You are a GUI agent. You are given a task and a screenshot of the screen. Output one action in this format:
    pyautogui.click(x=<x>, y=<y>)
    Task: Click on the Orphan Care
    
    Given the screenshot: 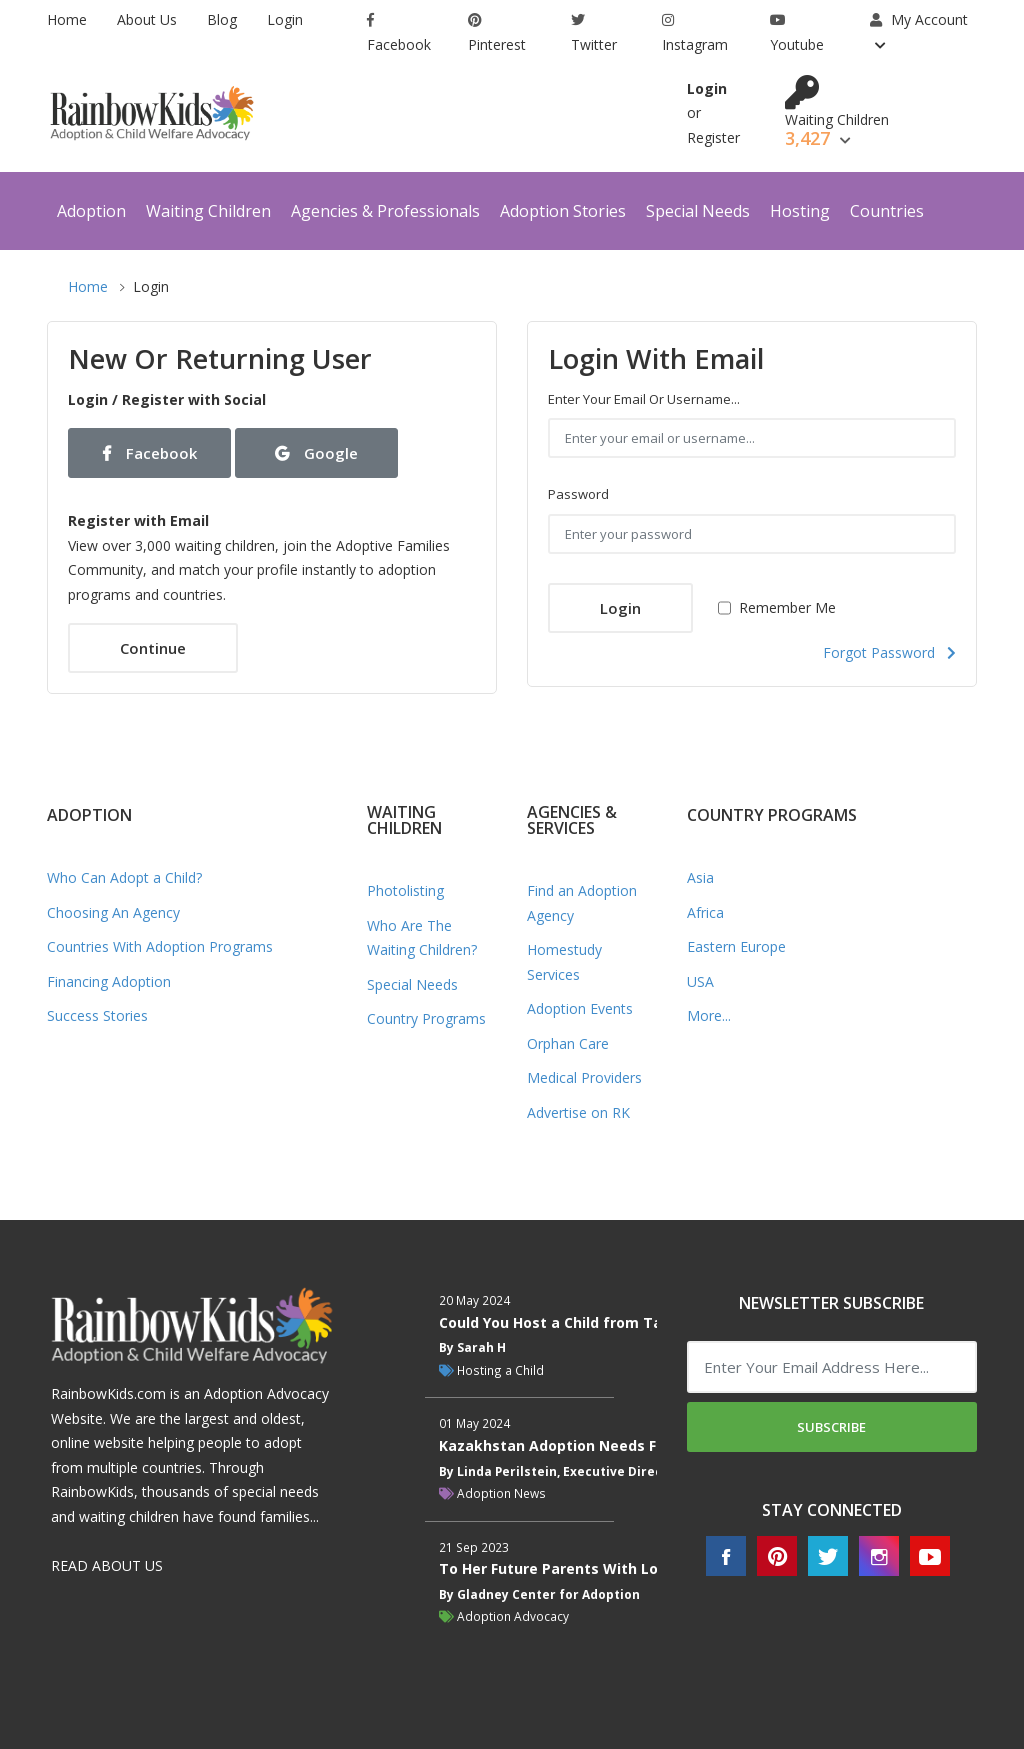 What is the action you would take?
    pyautogui.click(x=568, y=1043)
    